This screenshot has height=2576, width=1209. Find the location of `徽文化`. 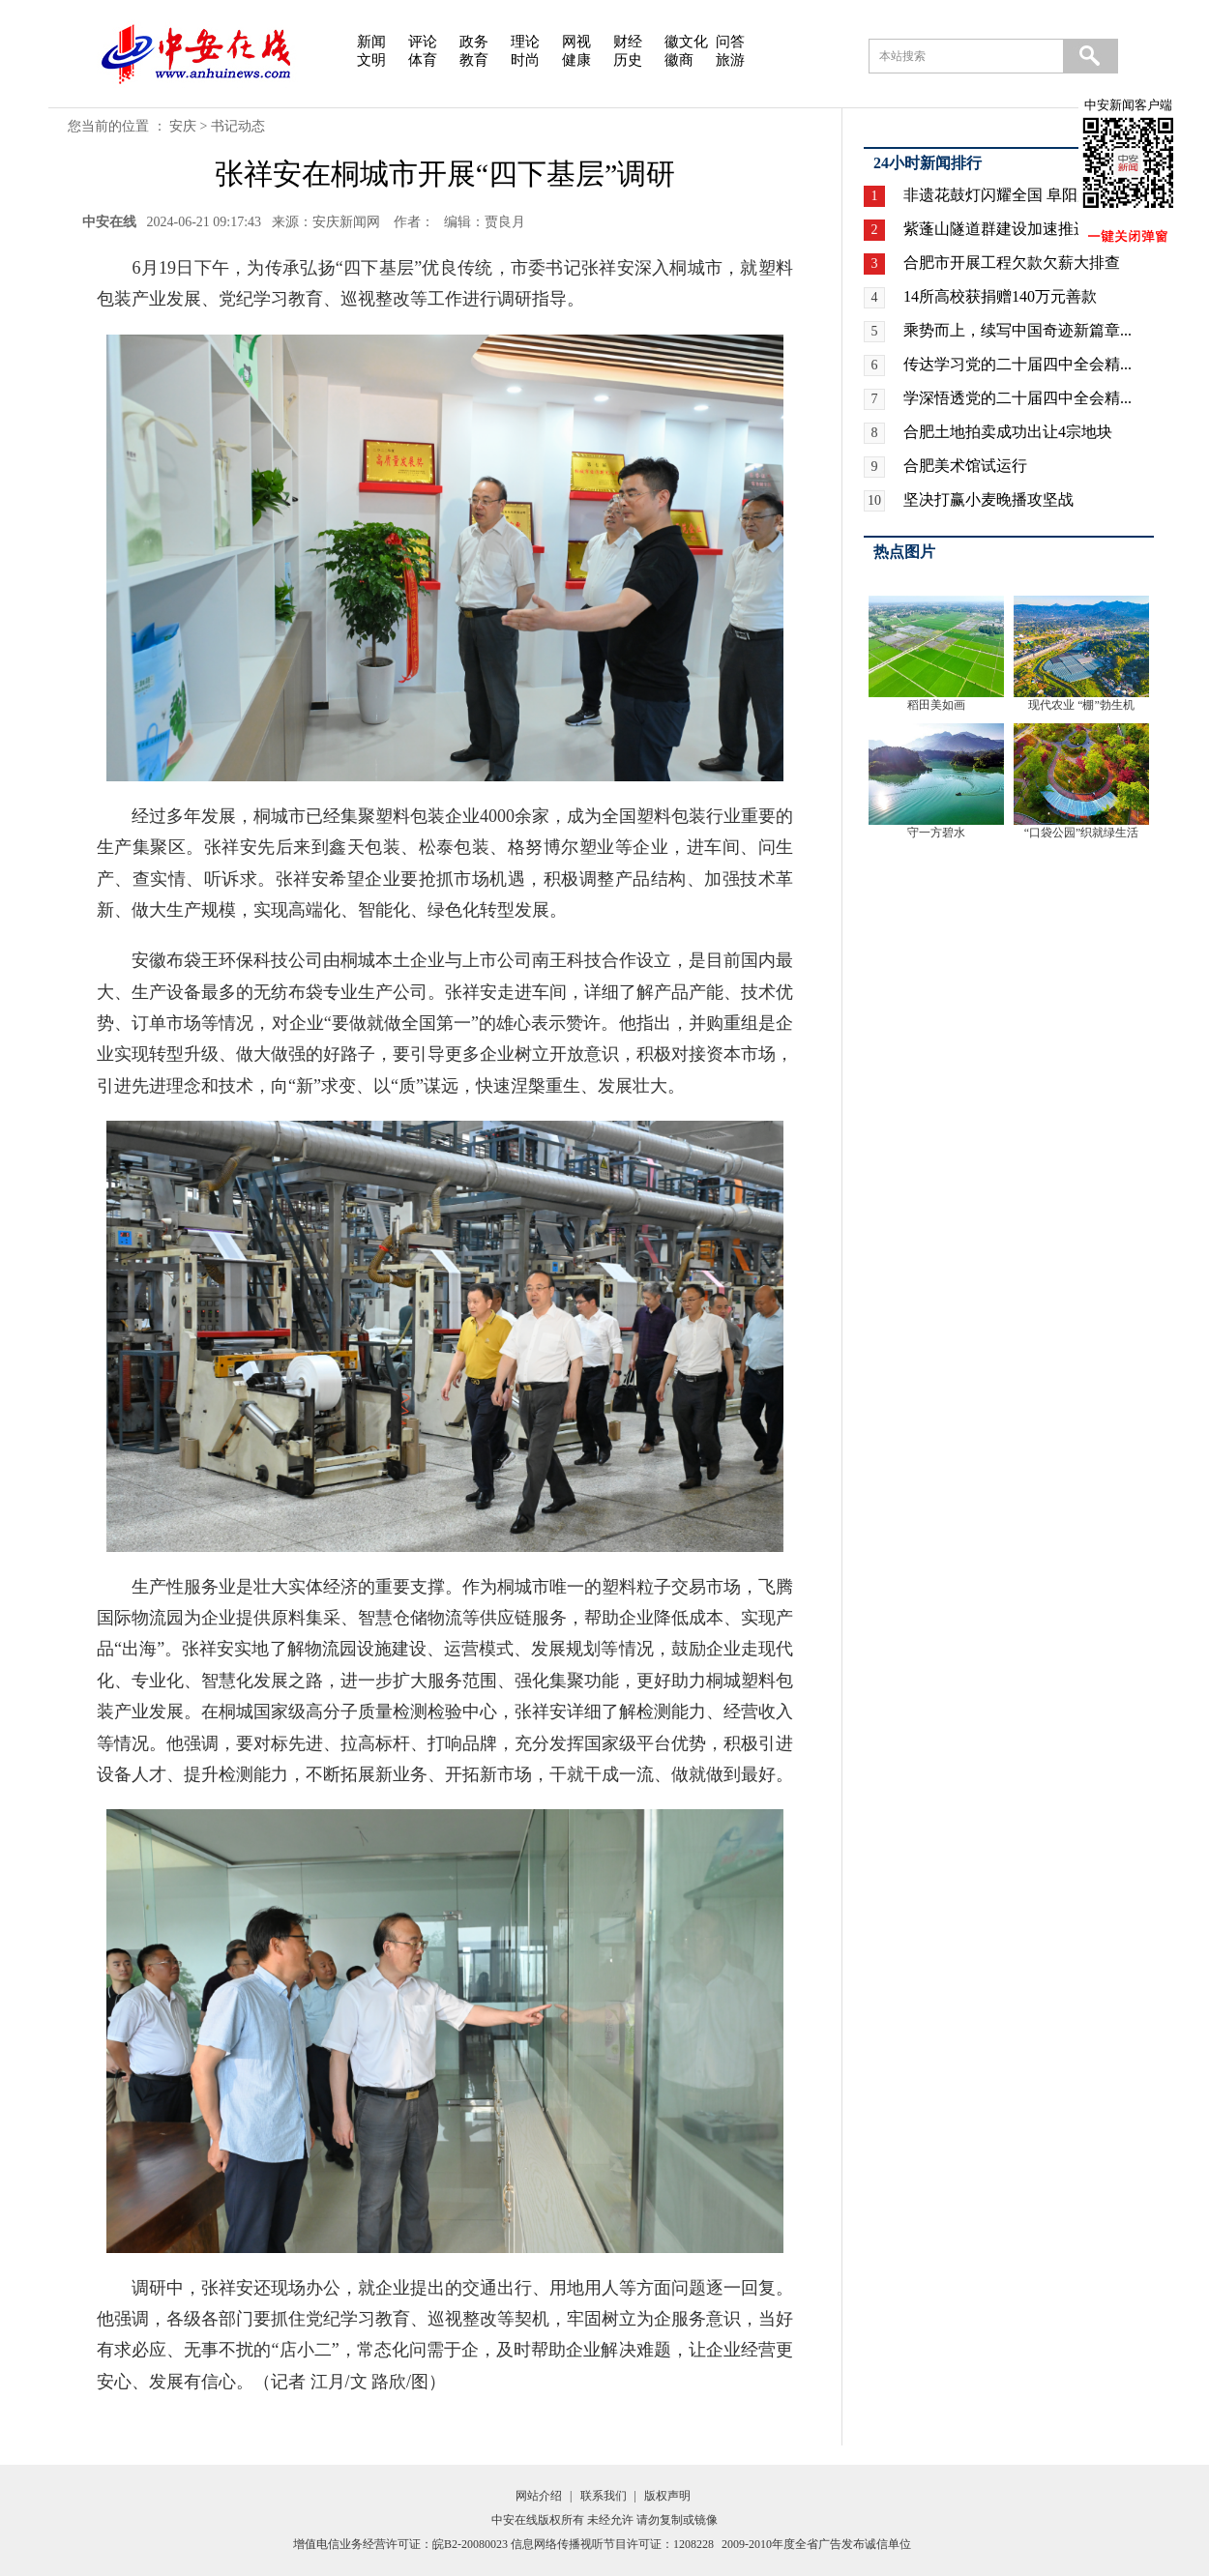

徽文化 is located at coordinates (686, 41).